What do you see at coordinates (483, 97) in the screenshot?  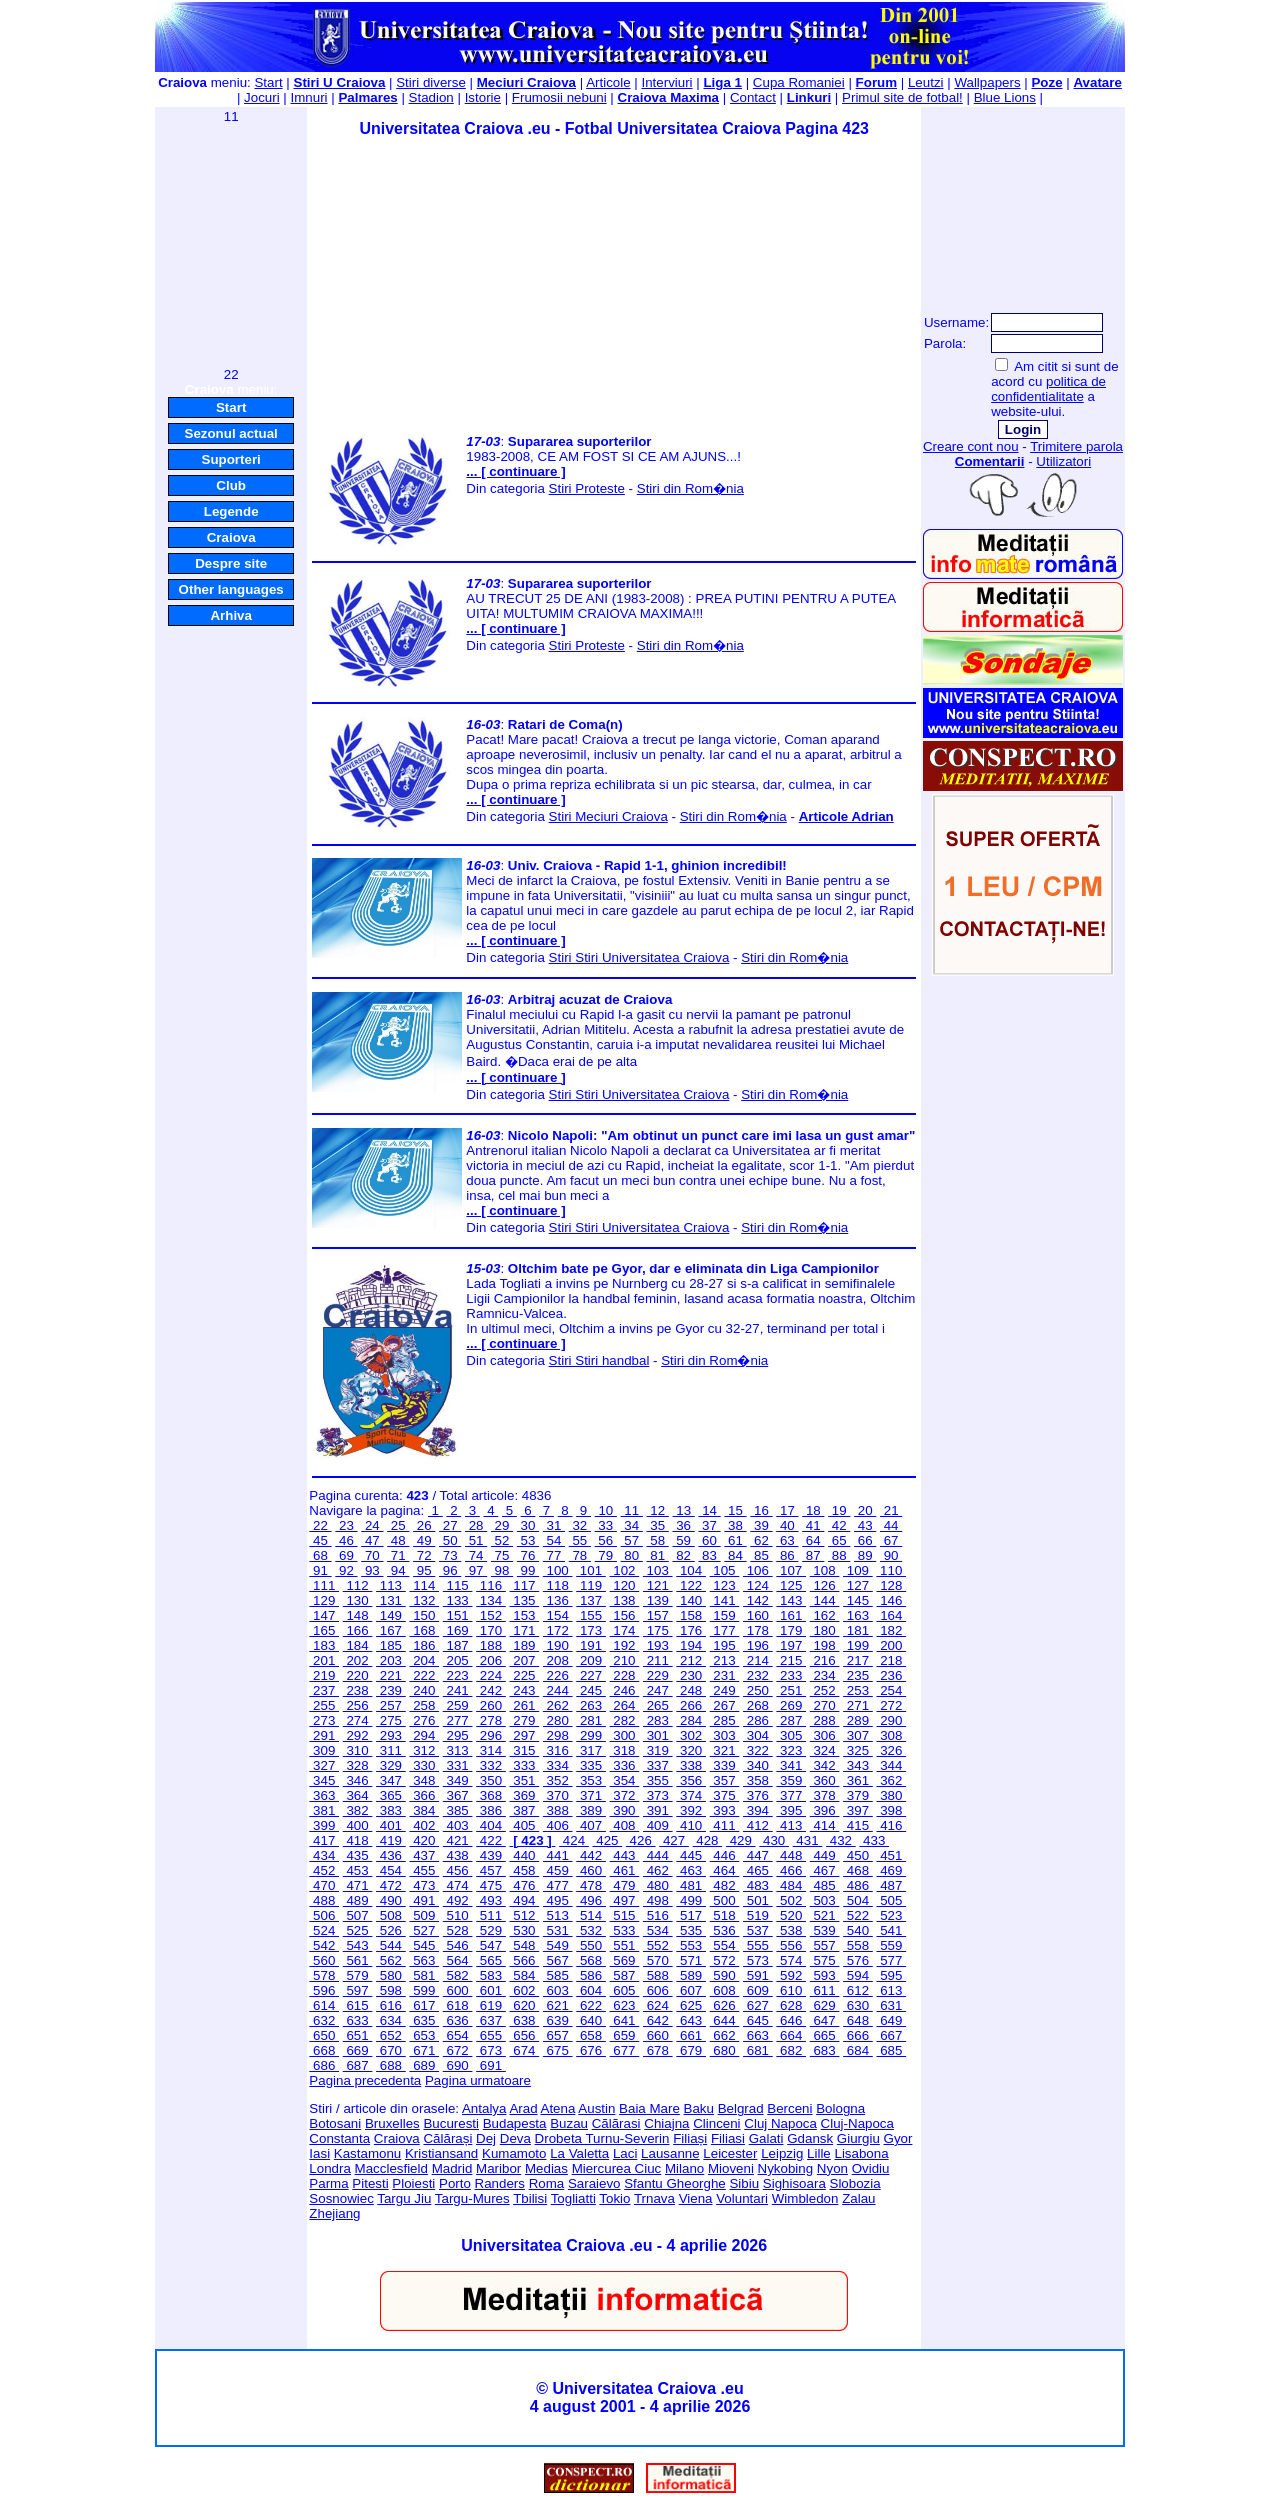 I see `Istorie` at bounding box center [483, 97].